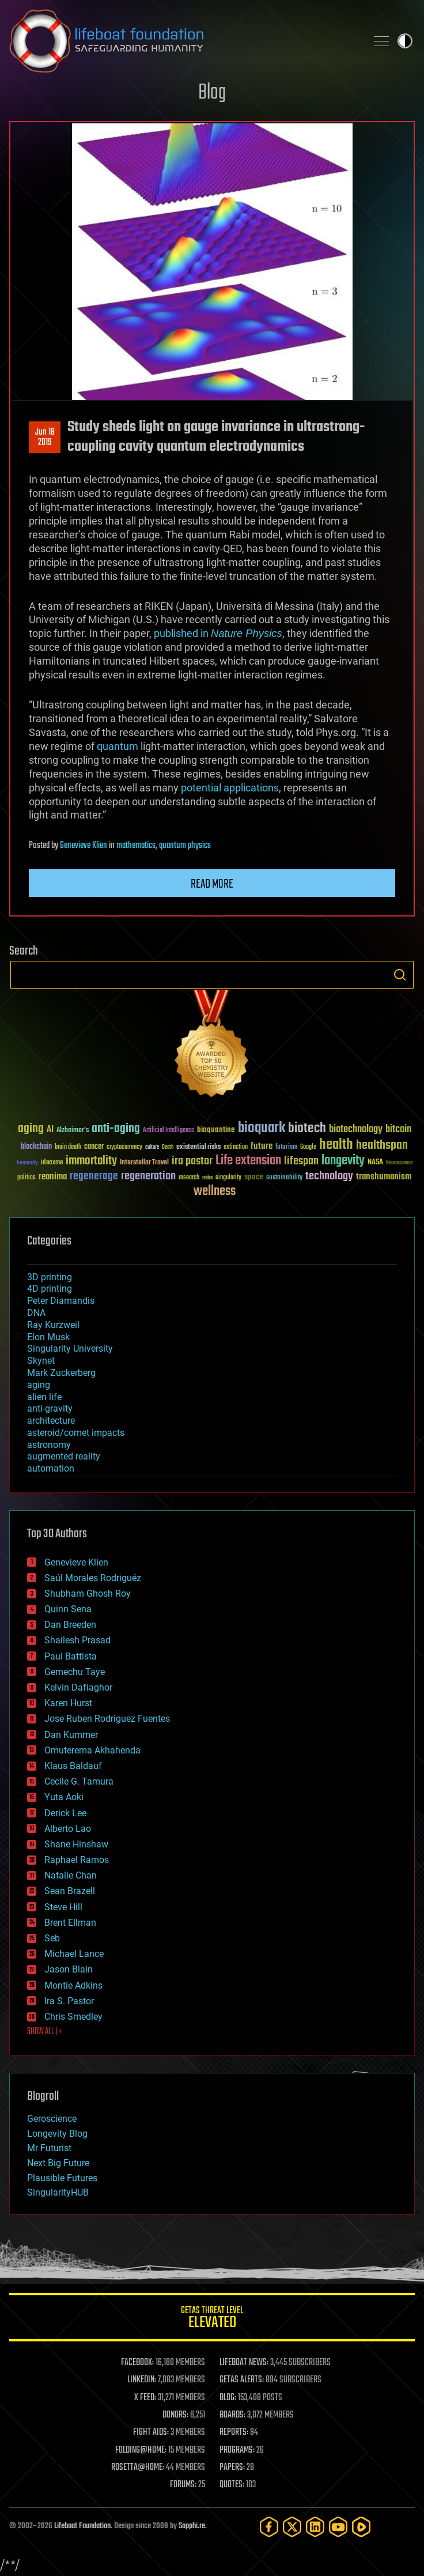  What do you see at coordinates (53, 1176) in the screenshot?
I see `reanima [reanima (61 items)]` at bounding box center [53, 1176].